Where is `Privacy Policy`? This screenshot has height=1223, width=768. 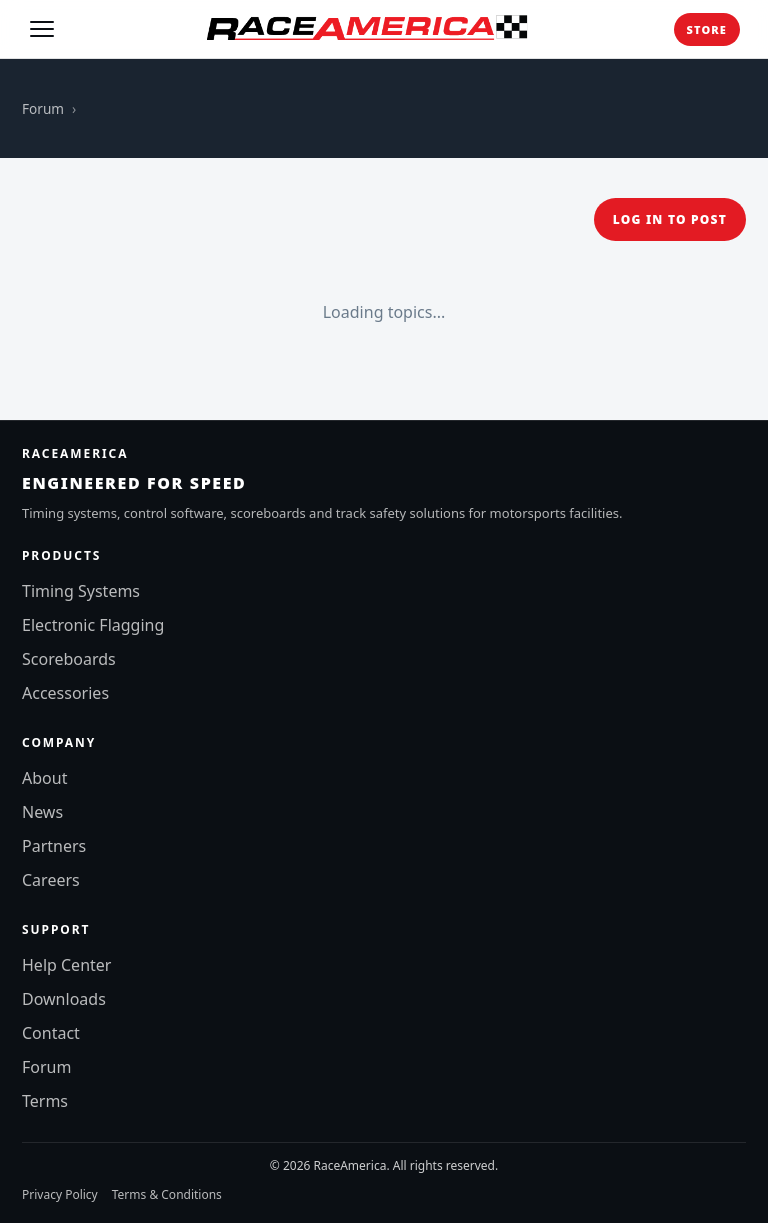
Privacy Policy is located at coordinates (60, 1194).